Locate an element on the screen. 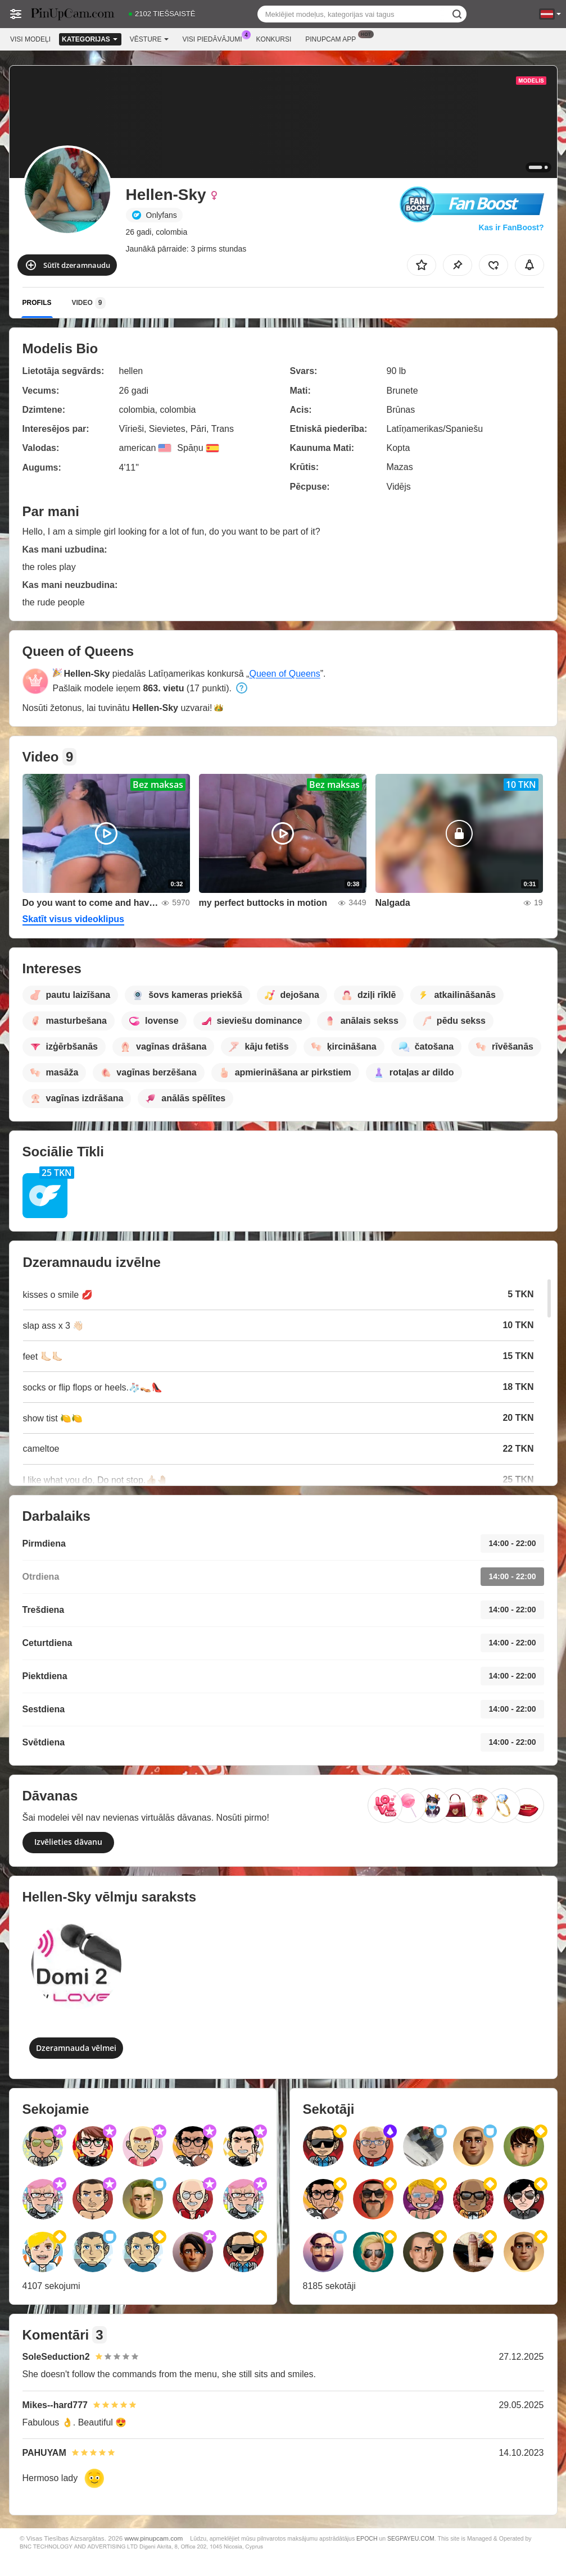 Image resolution: width=566 pixels, height=2576 pixels. SEGPAYEU.COM is located at coordinates (410, 2538).